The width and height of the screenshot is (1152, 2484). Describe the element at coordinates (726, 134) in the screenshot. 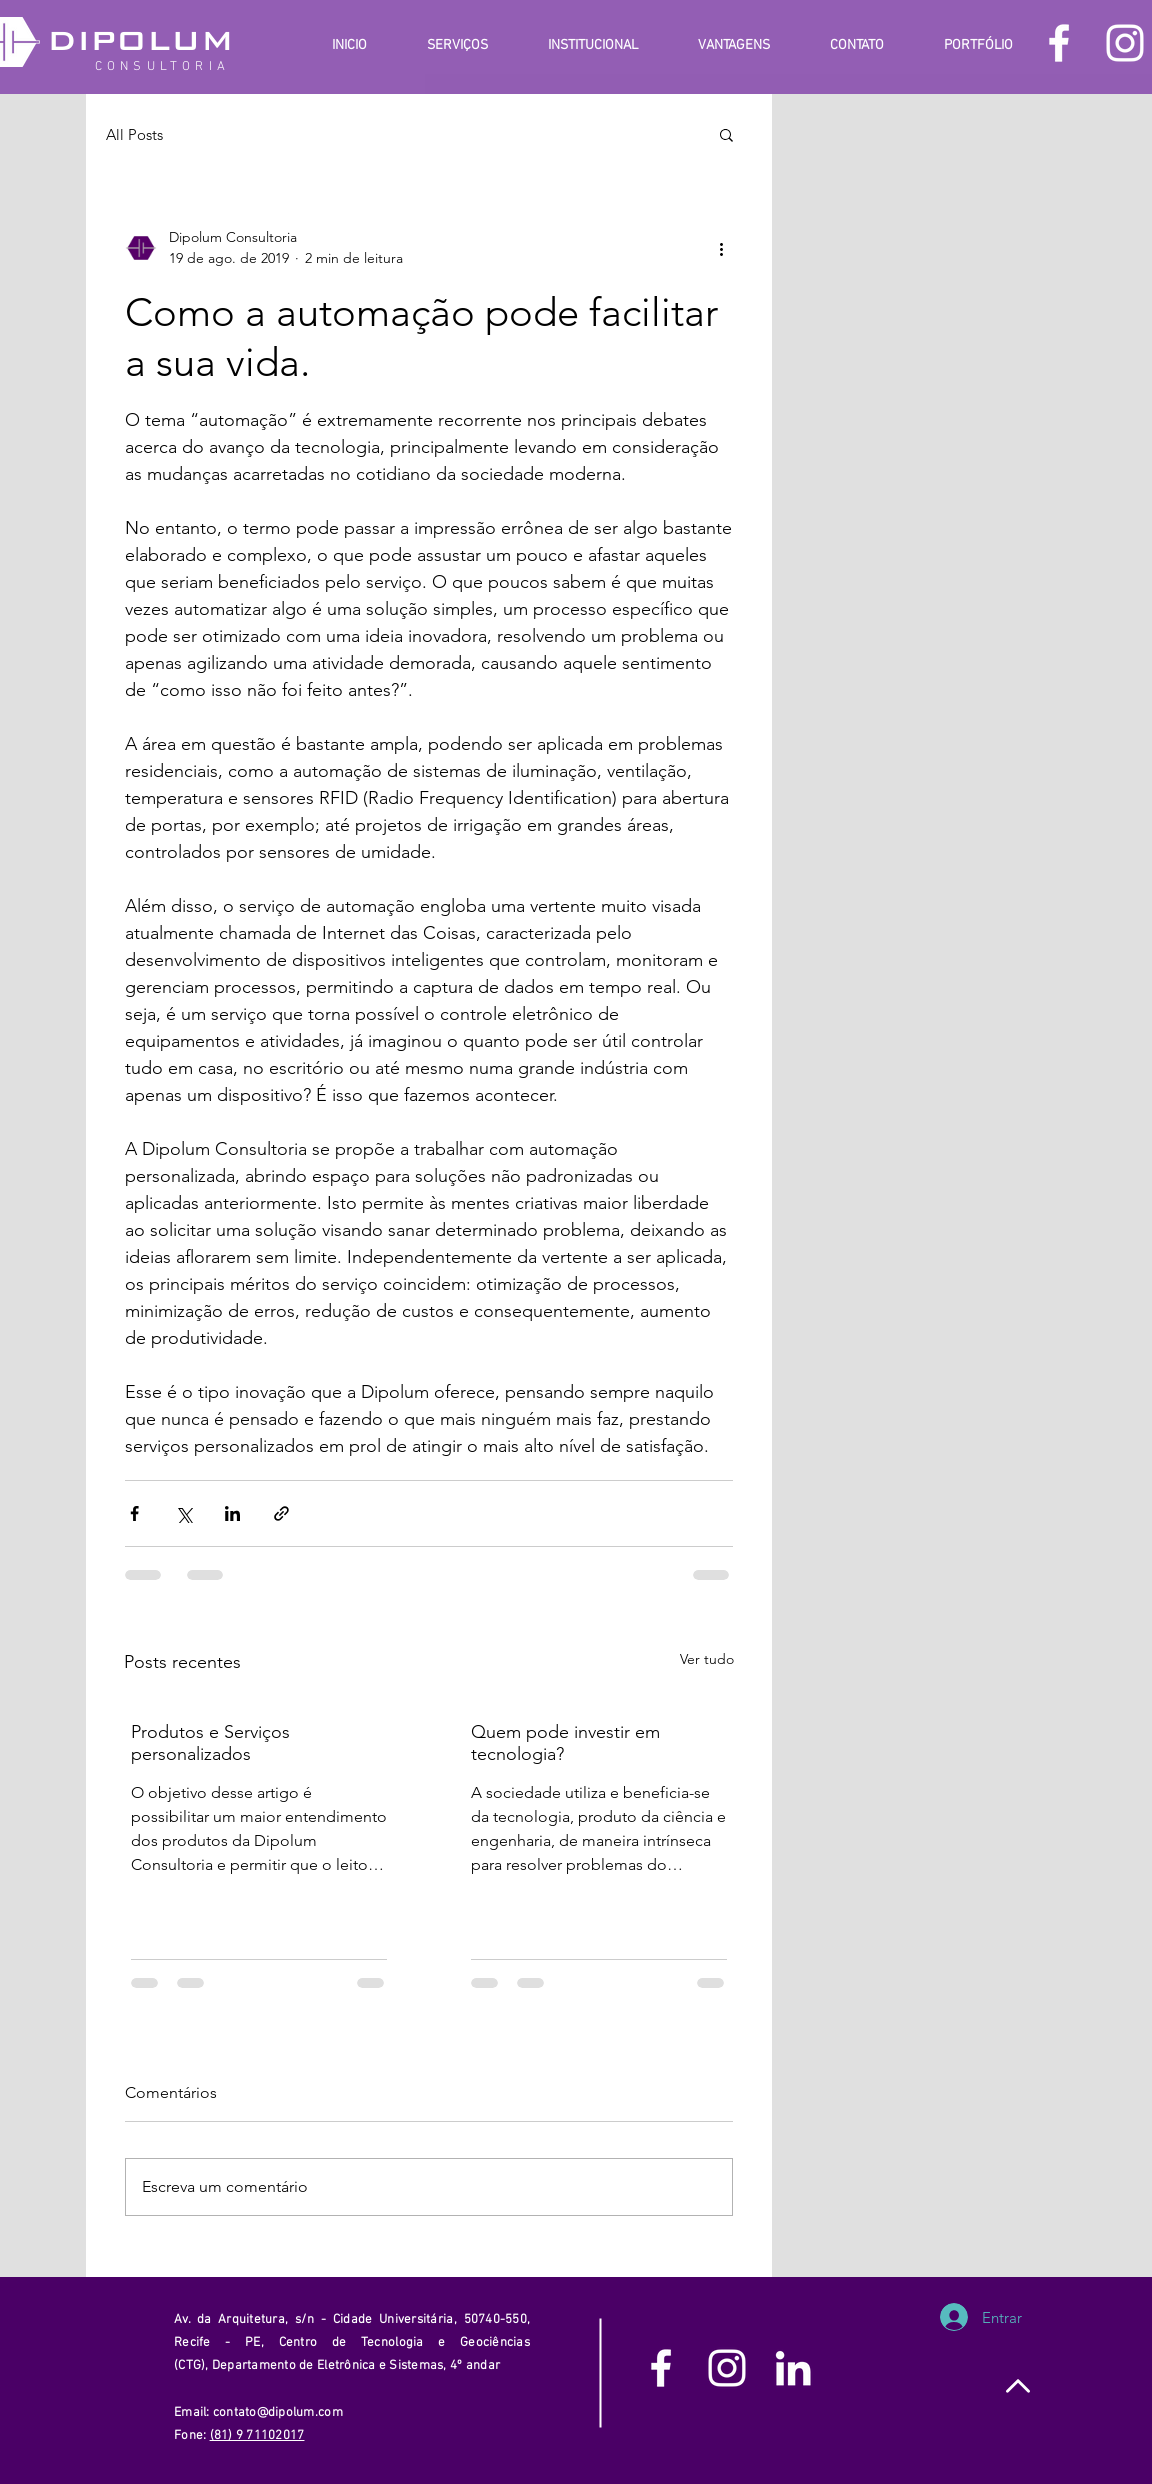

I see `[button]` at that location.